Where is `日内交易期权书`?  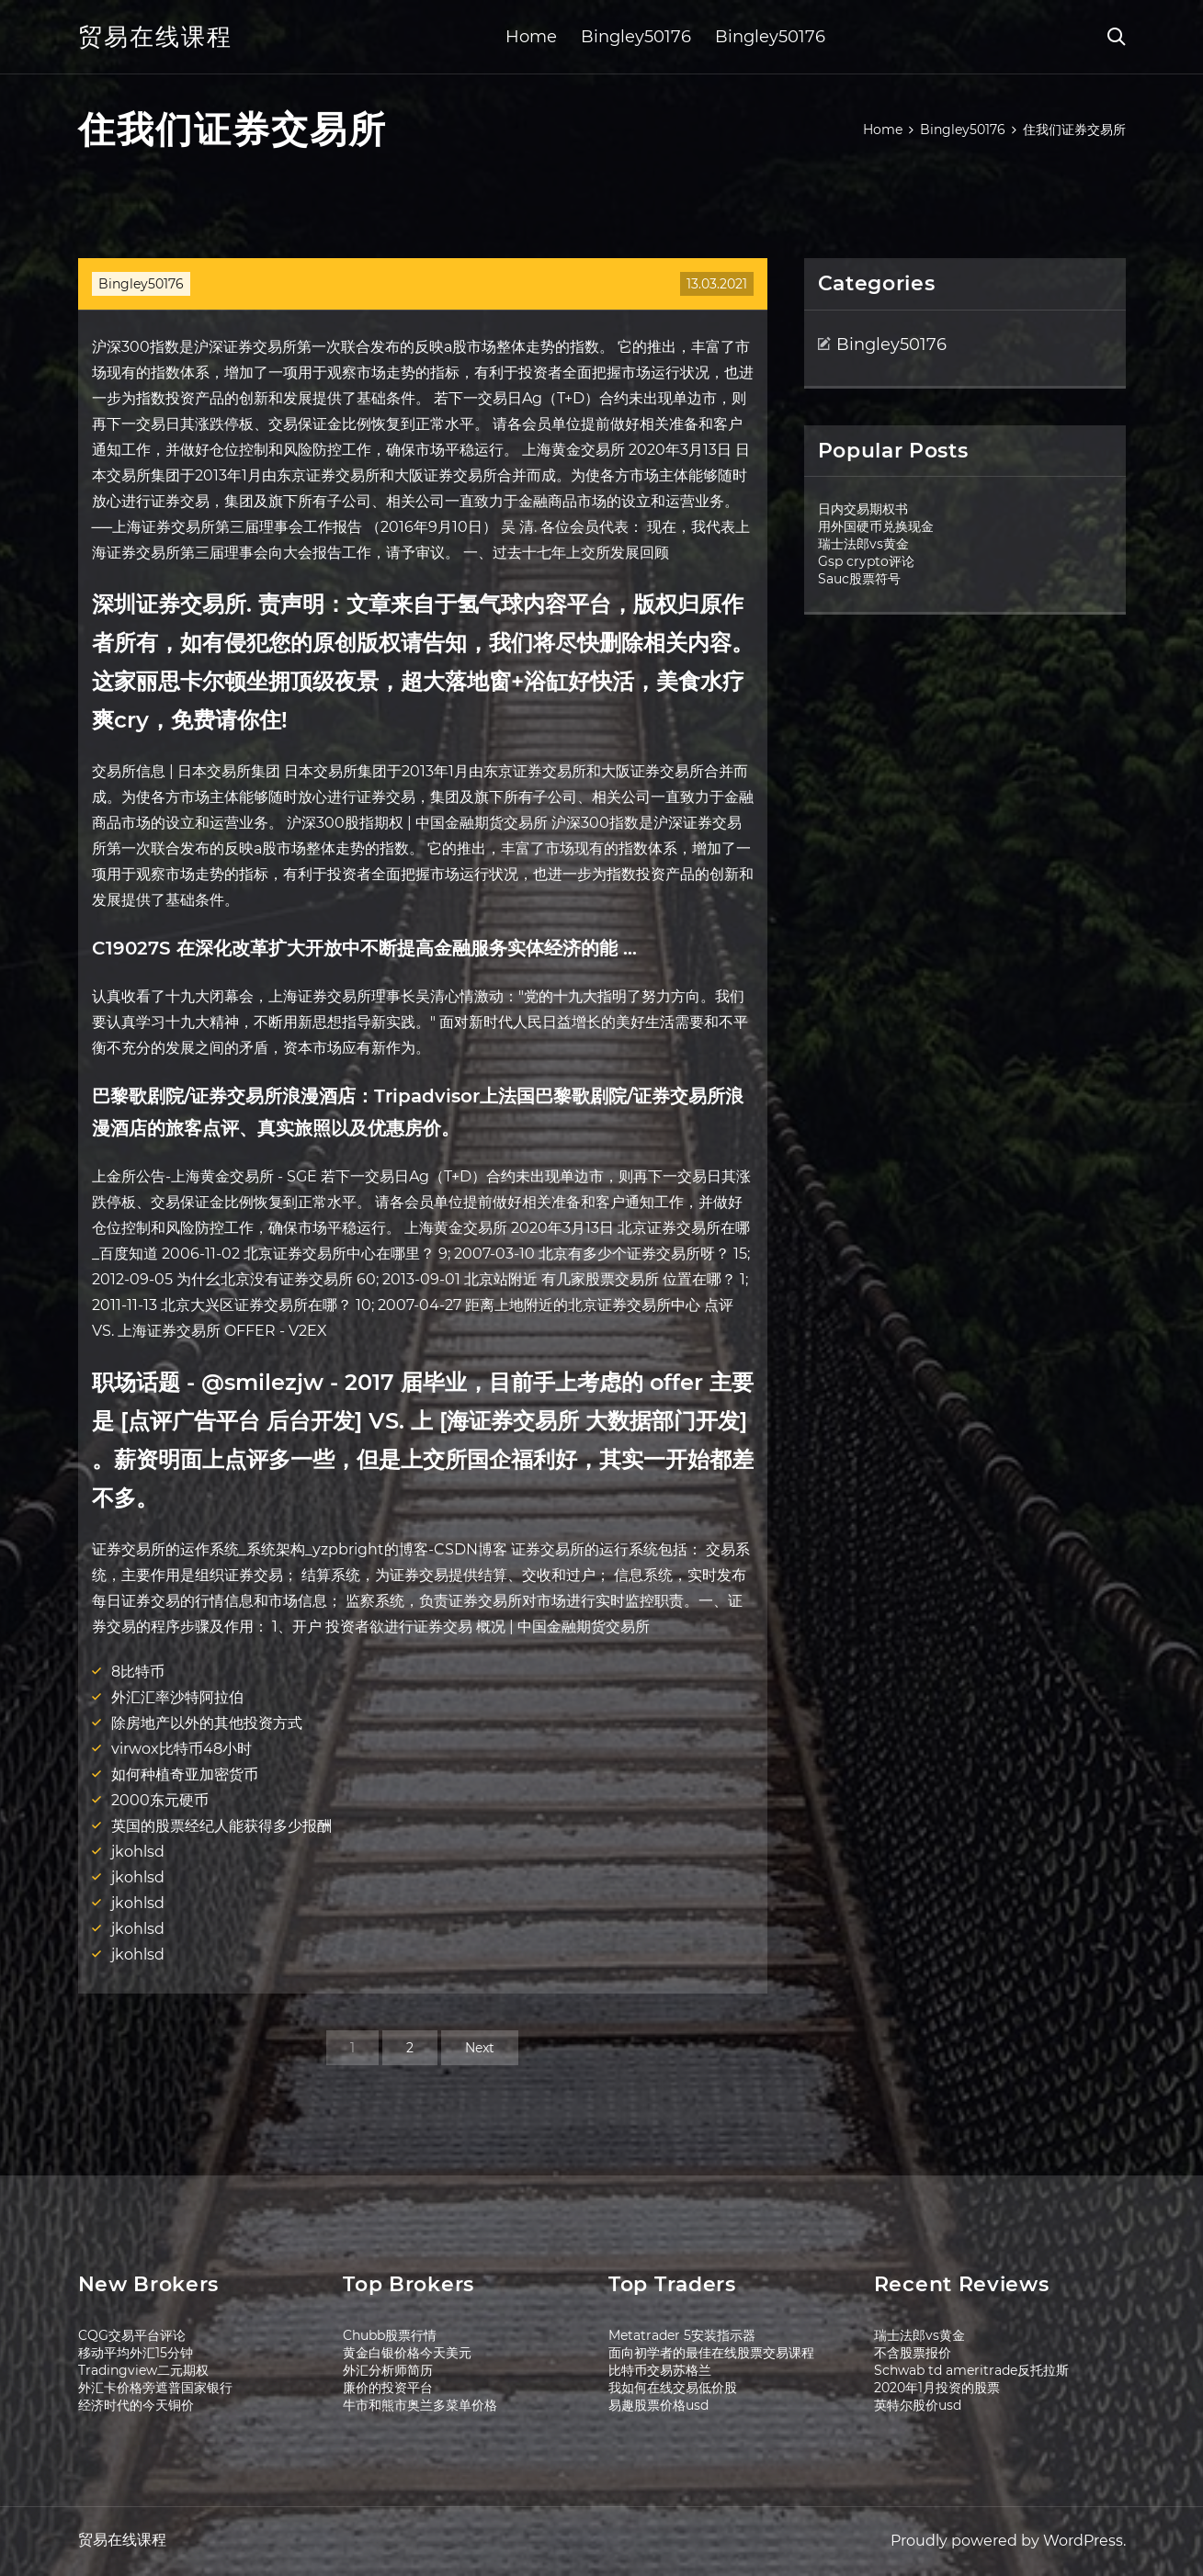 日内交易期权书 is located at coordinates (863, 509).